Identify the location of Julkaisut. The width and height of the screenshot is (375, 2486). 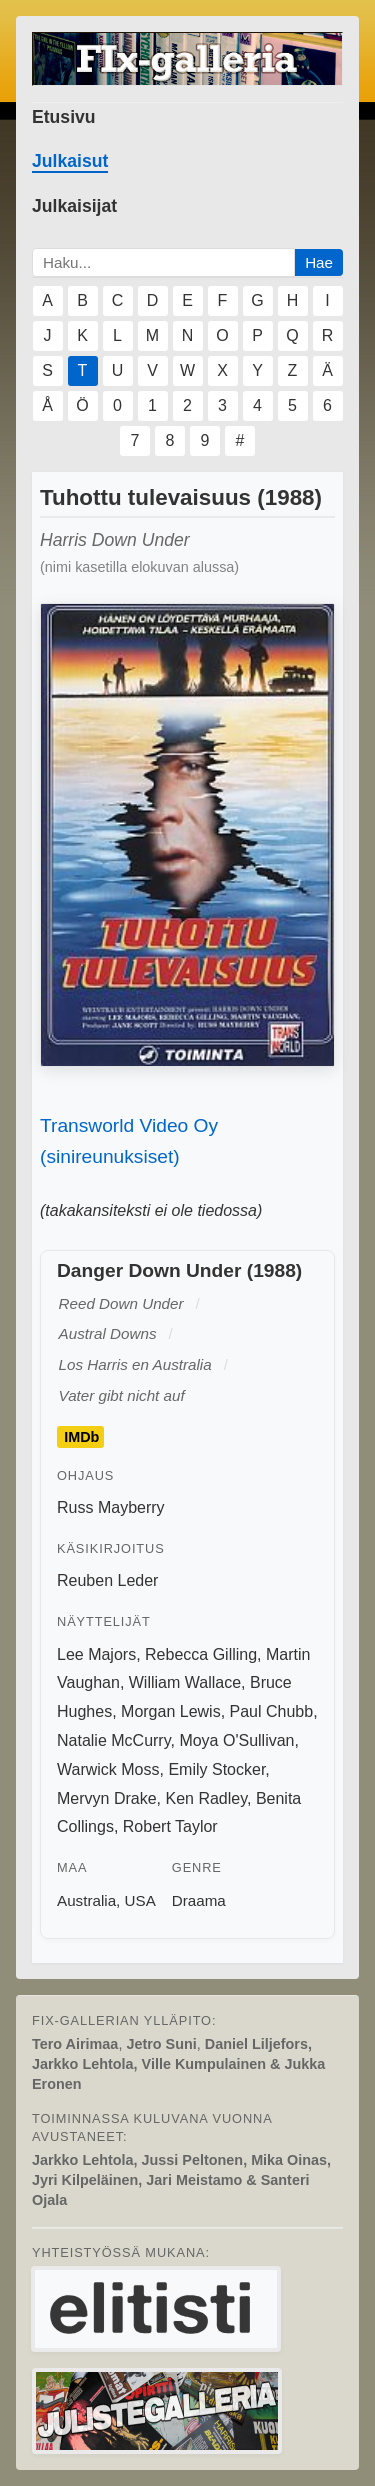
(70, 161).